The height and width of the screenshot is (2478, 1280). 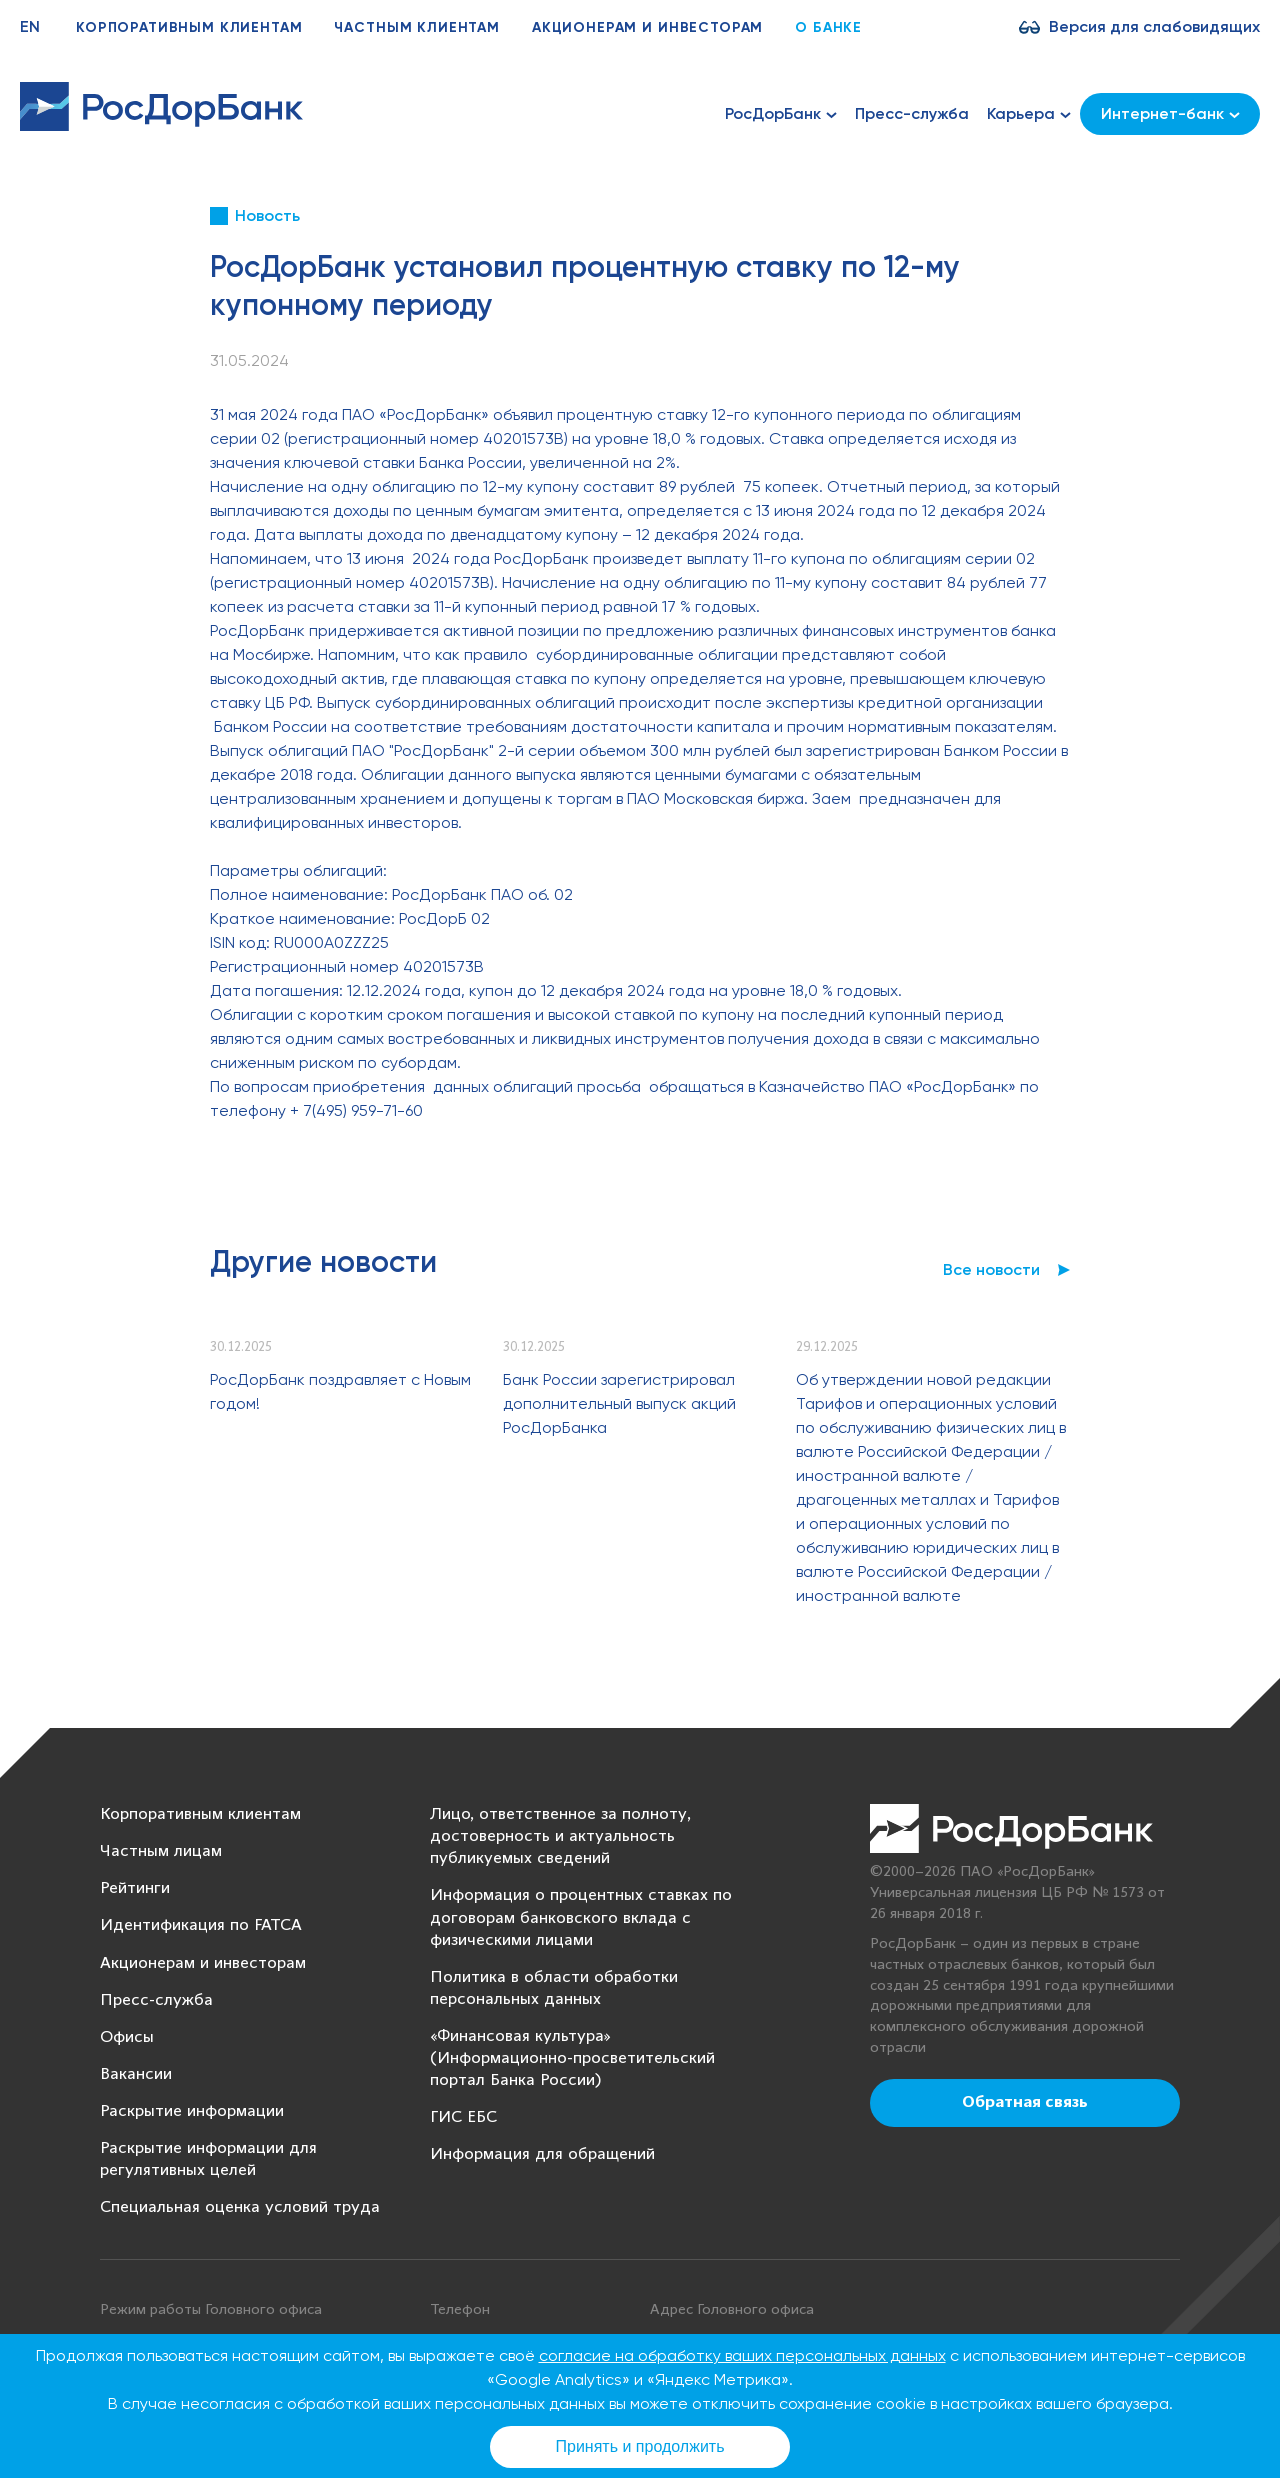 What do you see at coordinates (189, 27) in the screenshot?
I see `Корпоративным клиентам` at bounding box center [189, 27].